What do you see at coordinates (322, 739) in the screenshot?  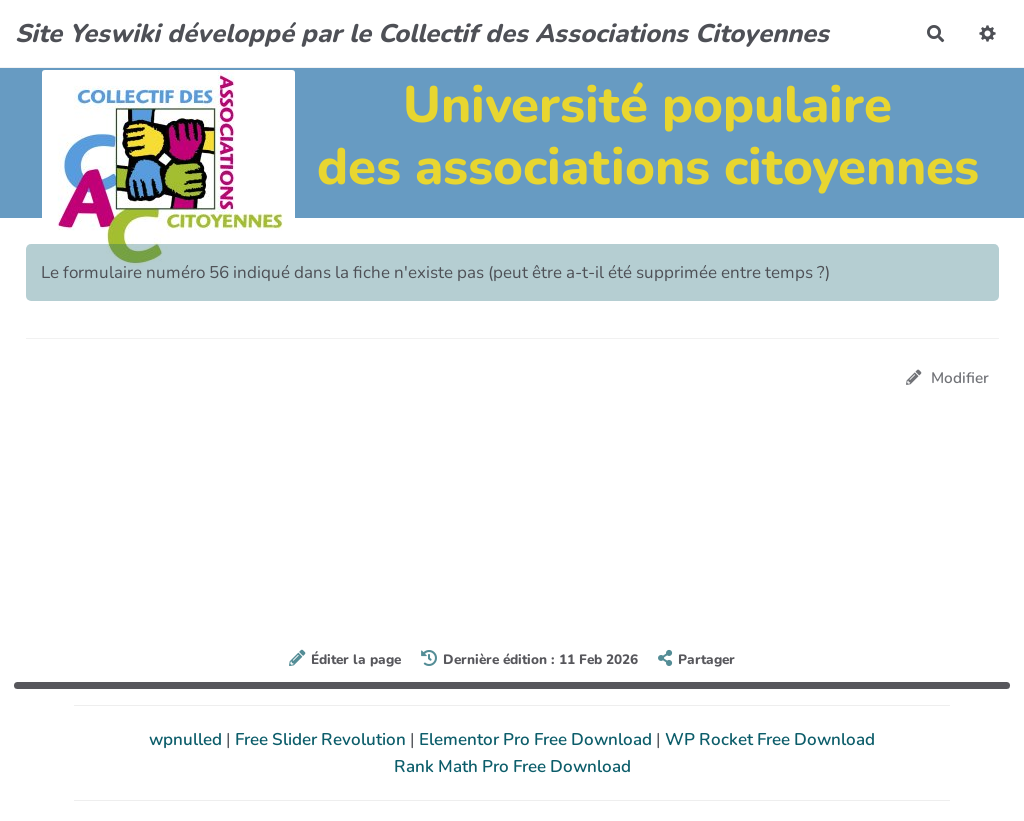 I see `Free Slider Revolution` at bounding box center [322, 739].